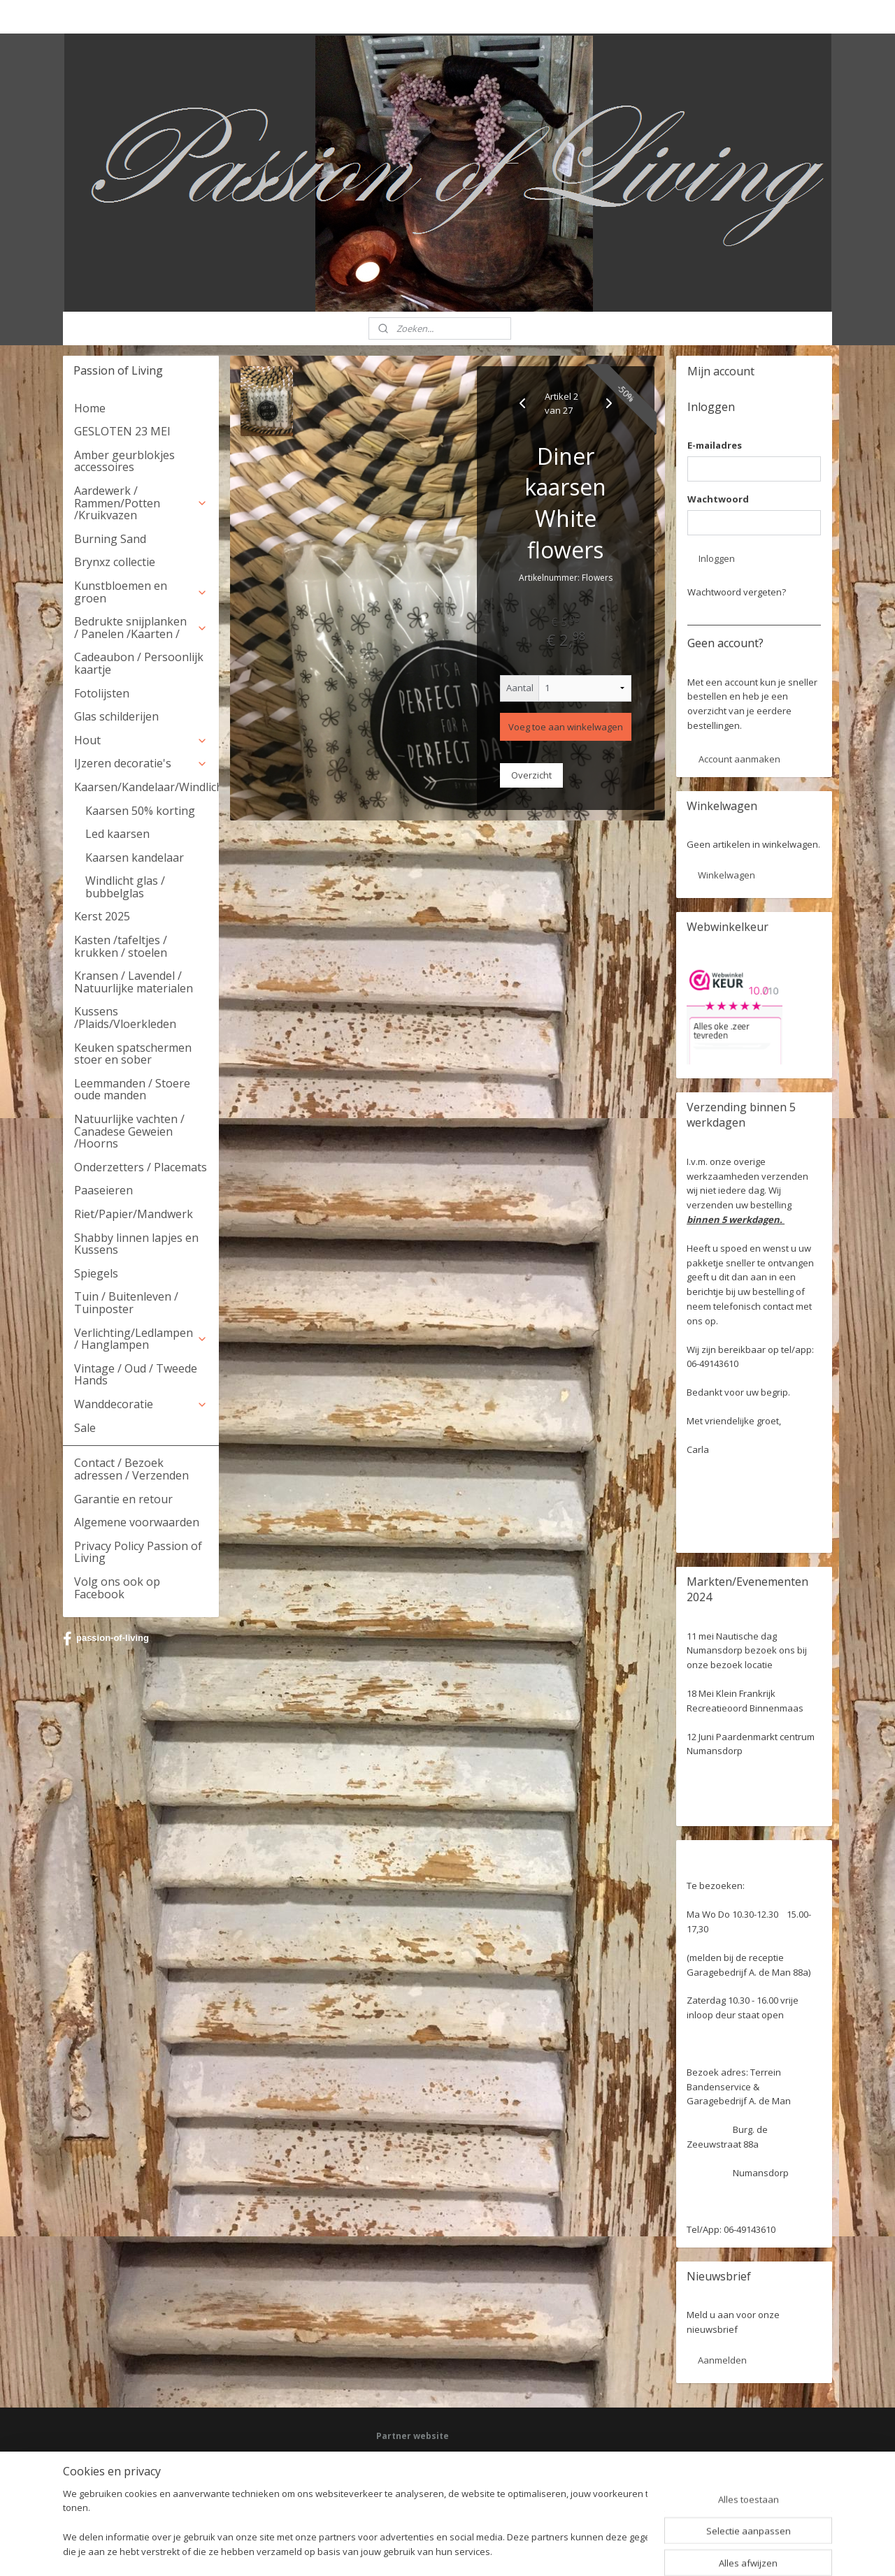  What do you see at coordinates (717, 558) in the screenshot?
I see `Inloggen` at bounding box center [717, 558].